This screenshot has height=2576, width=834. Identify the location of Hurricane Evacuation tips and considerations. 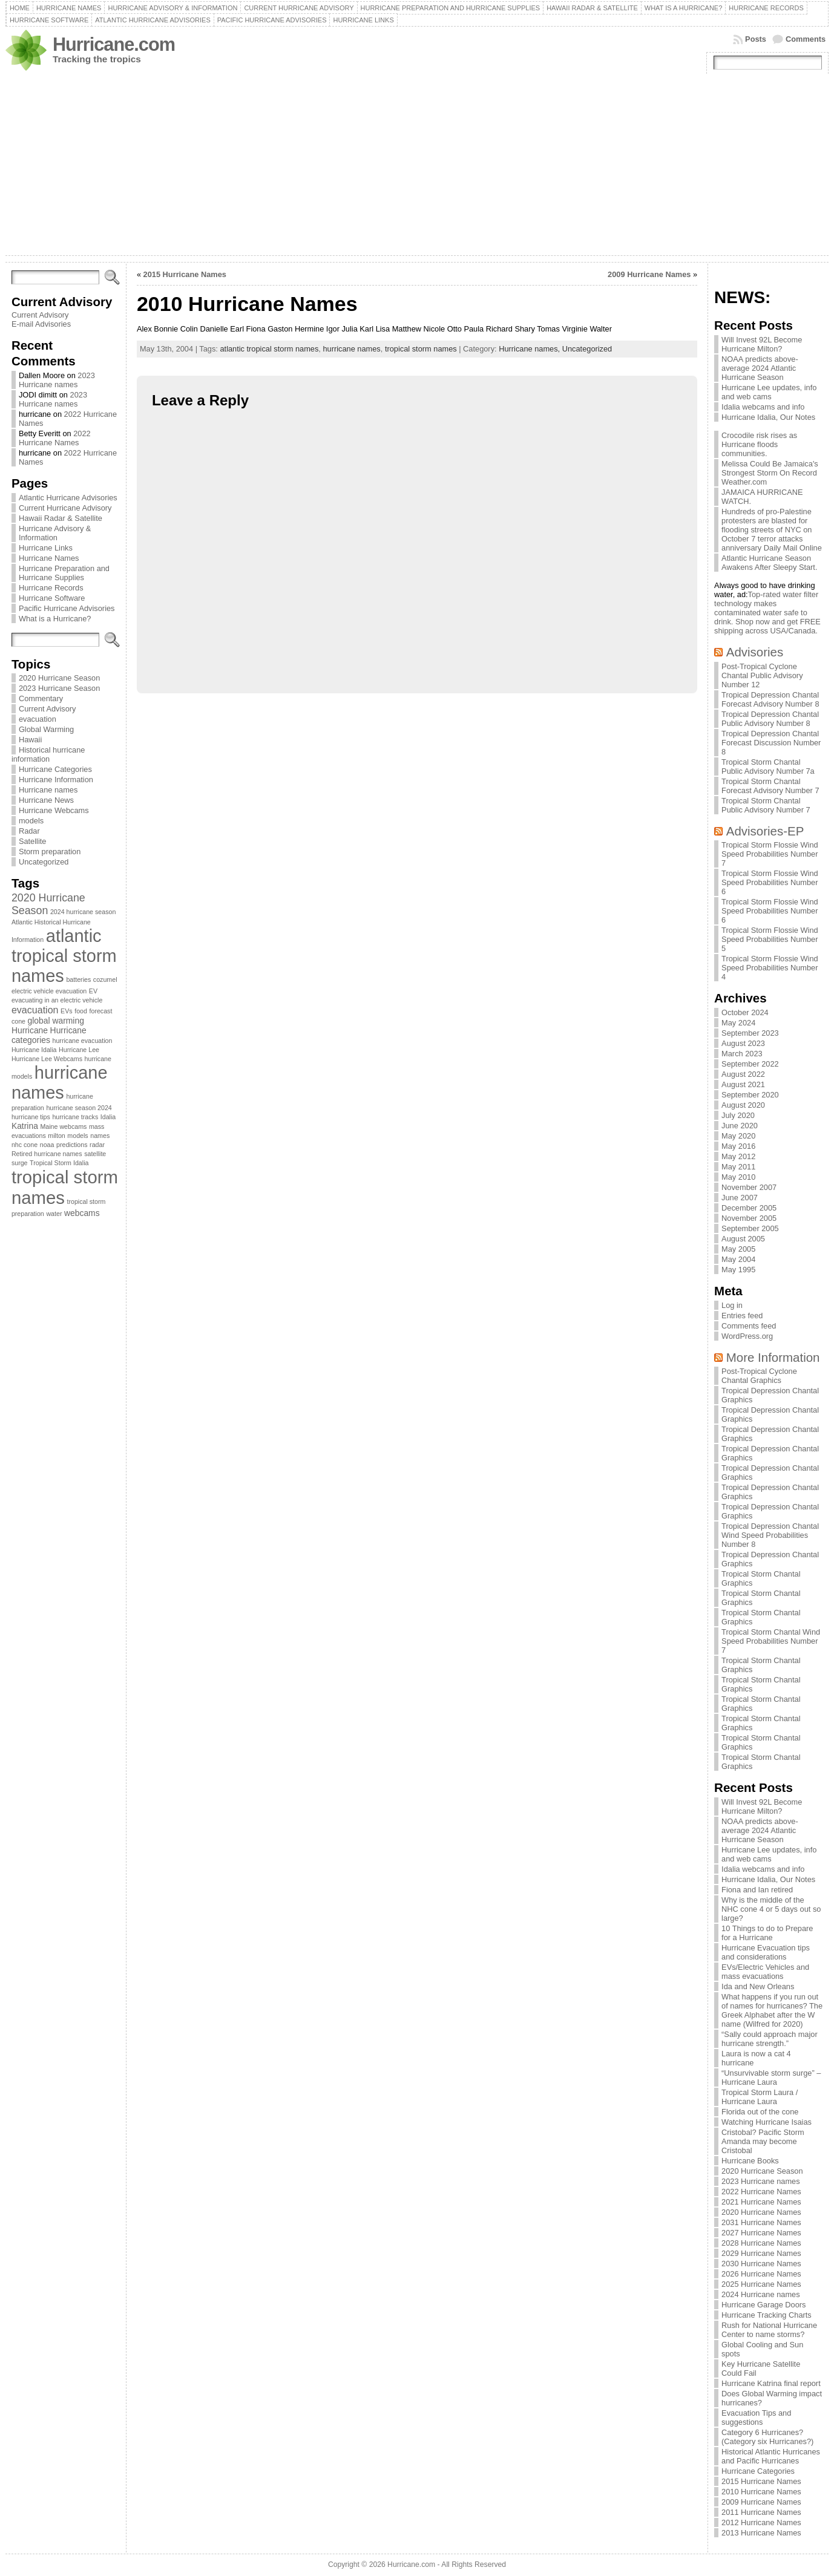
(765, 1952).